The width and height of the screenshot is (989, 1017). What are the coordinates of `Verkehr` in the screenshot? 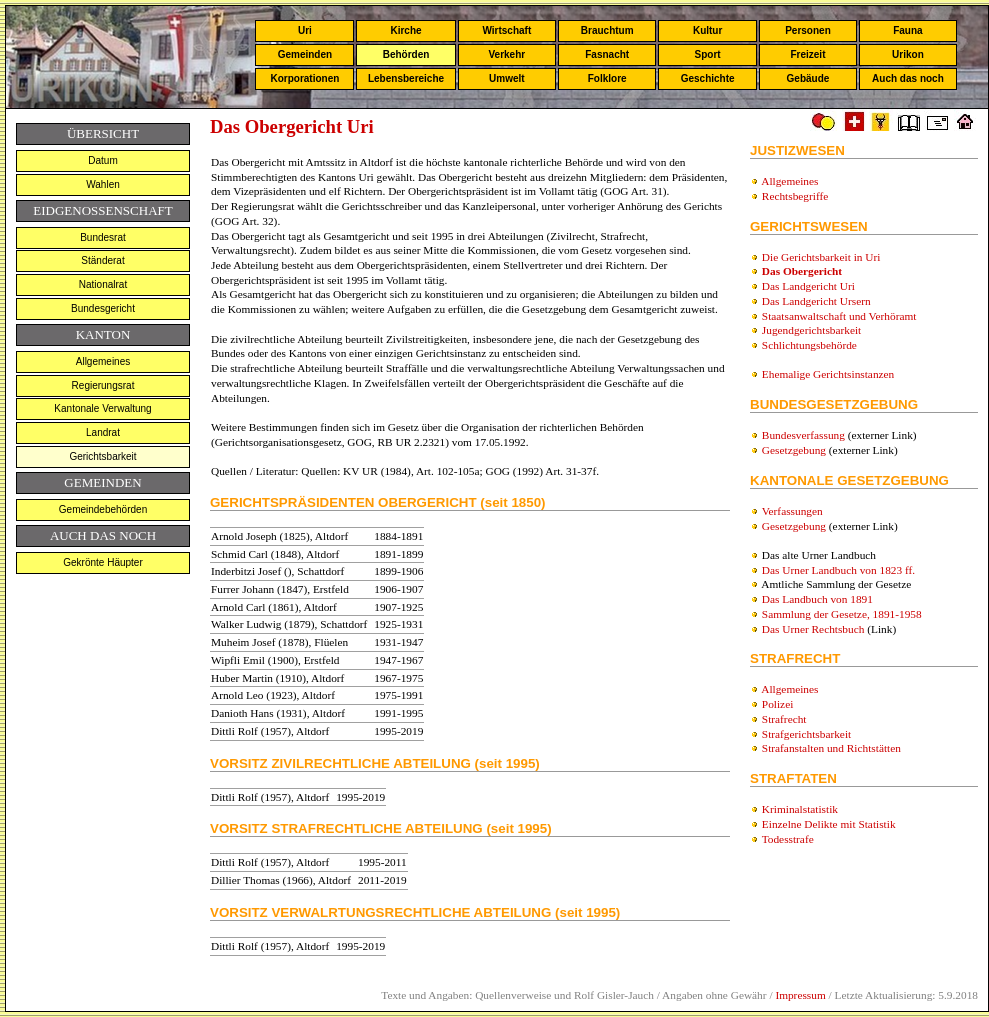 It's located at (506, 54).